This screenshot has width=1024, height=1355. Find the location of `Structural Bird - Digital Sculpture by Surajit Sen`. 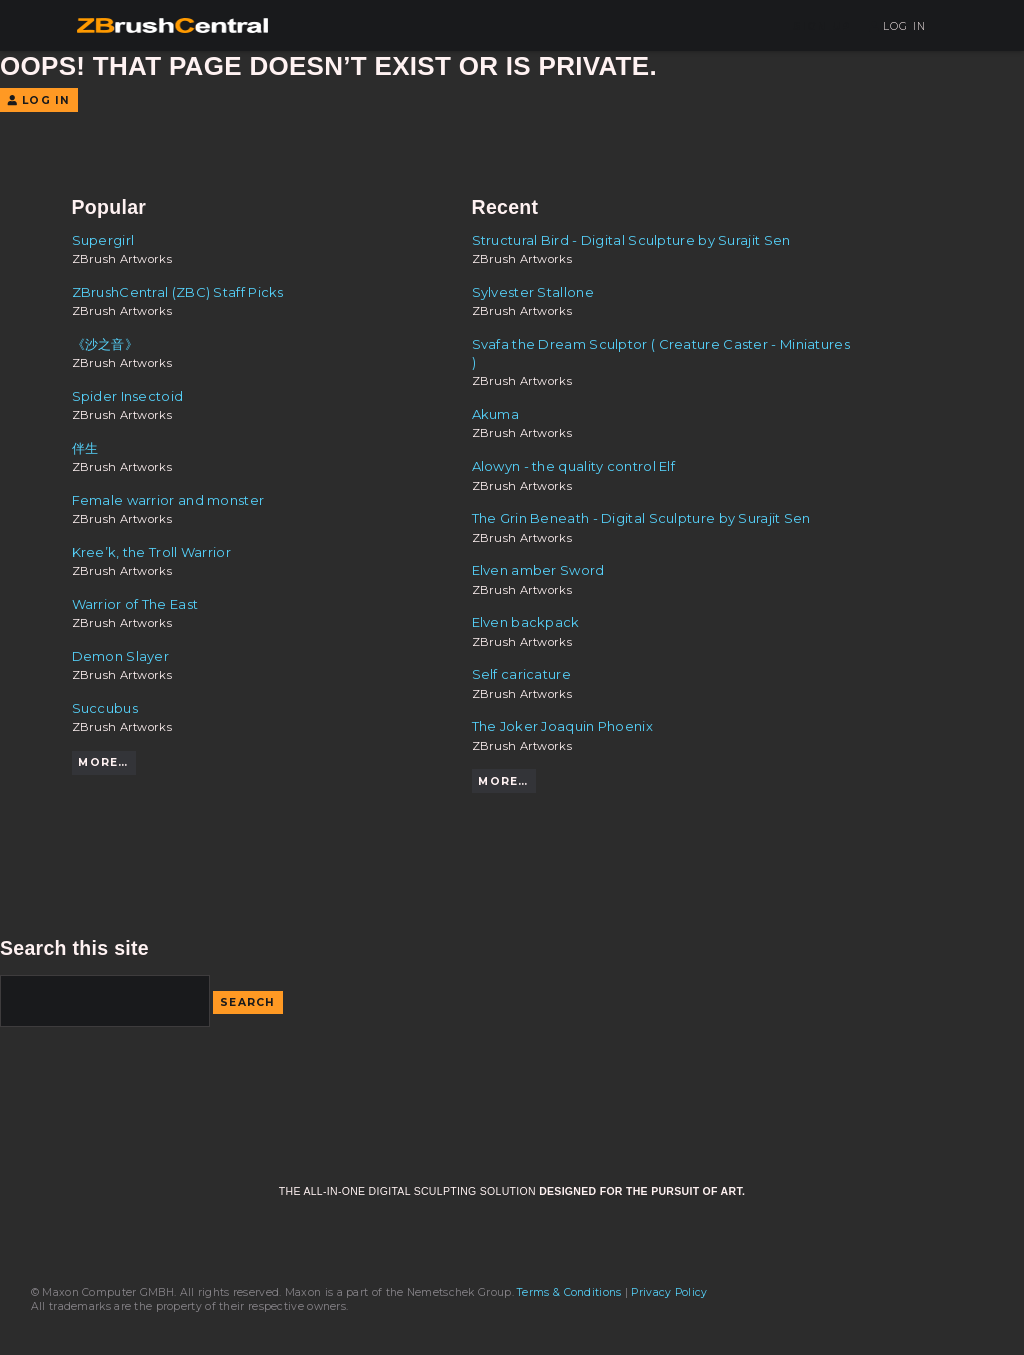

Structural Bird - Digital Sculpture by Surajit Sen is located at coordinates (631, 240).